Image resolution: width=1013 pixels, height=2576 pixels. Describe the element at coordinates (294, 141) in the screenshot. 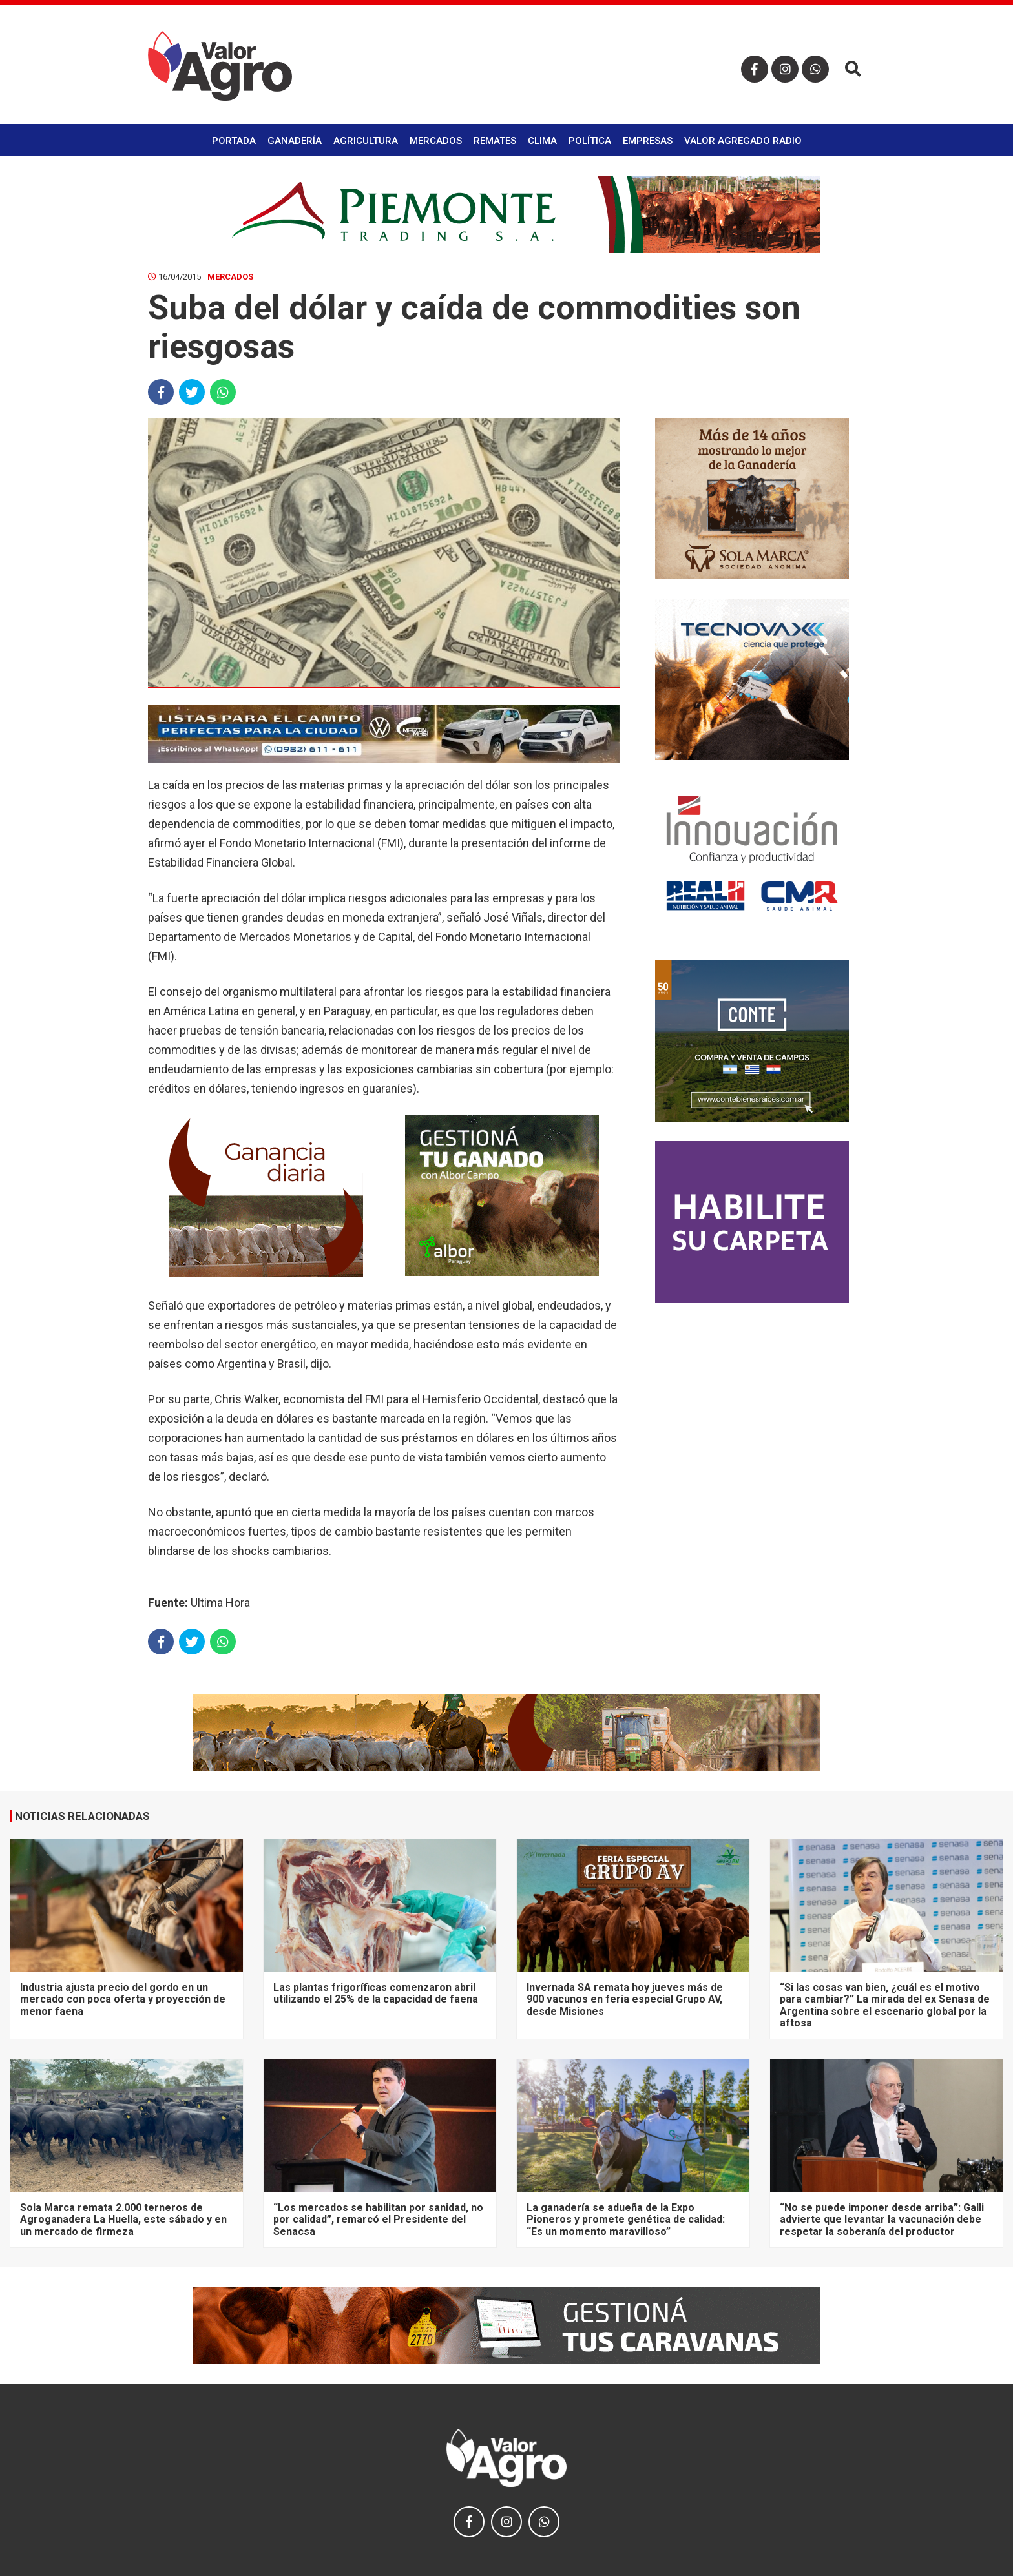

I see `Ganadería` at that location.